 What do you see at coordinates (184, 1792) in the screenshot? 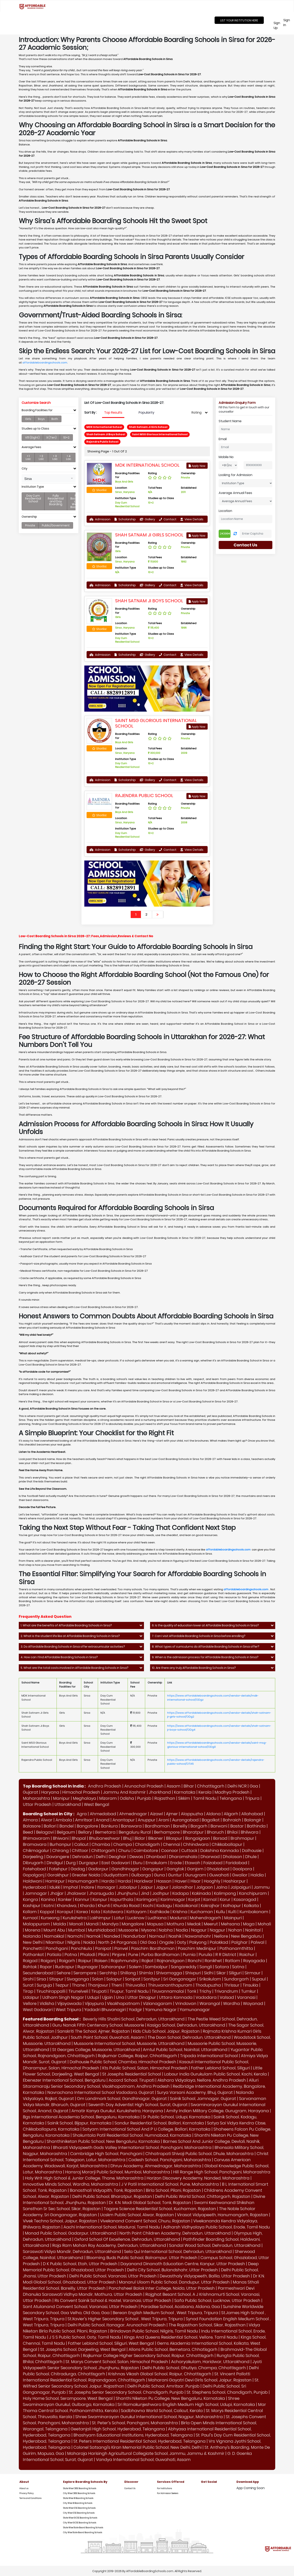
I see `Karnataka` at bounding box center [184, 1792].